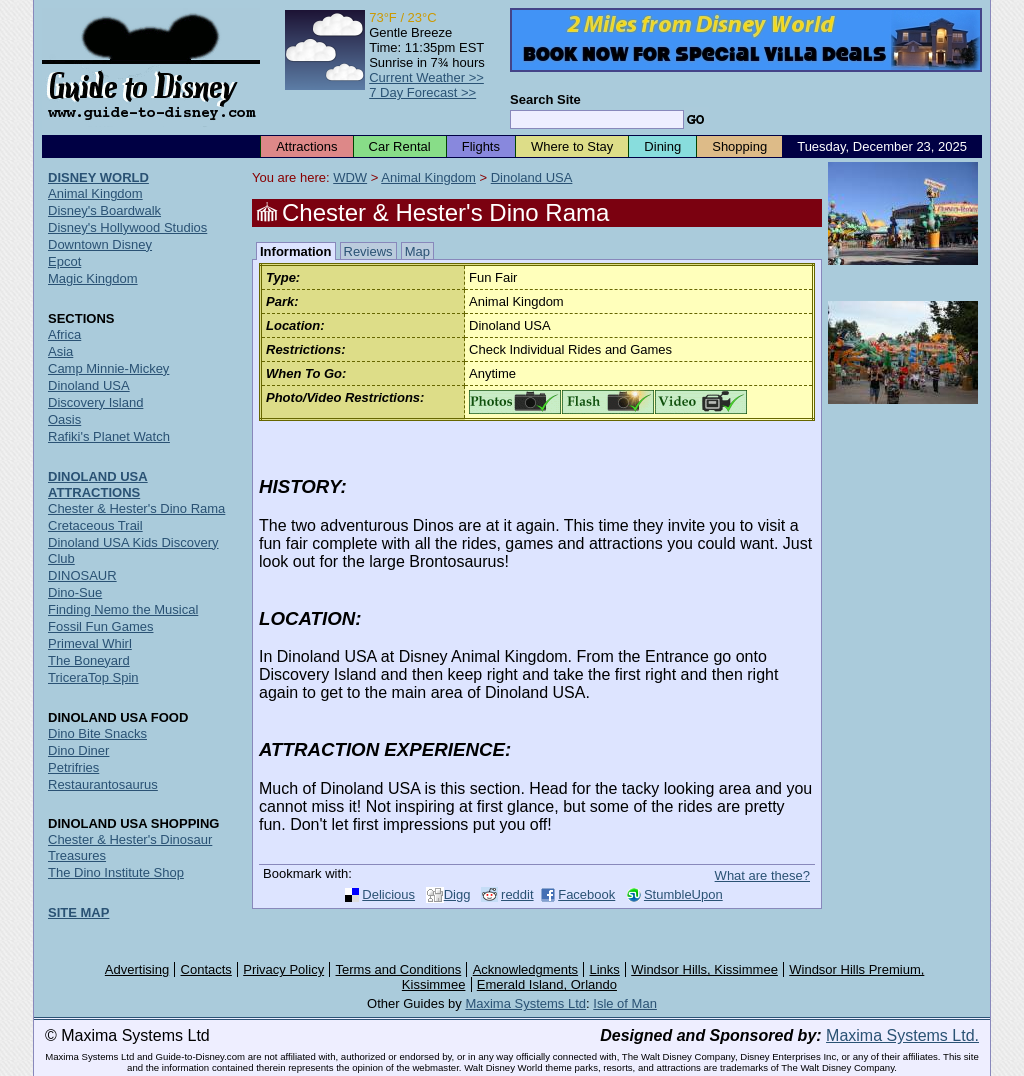 The image size is (1024, 1076). Describe the element at coordinates (739, 146) in the screenshot. I see `Shopping` at that location.